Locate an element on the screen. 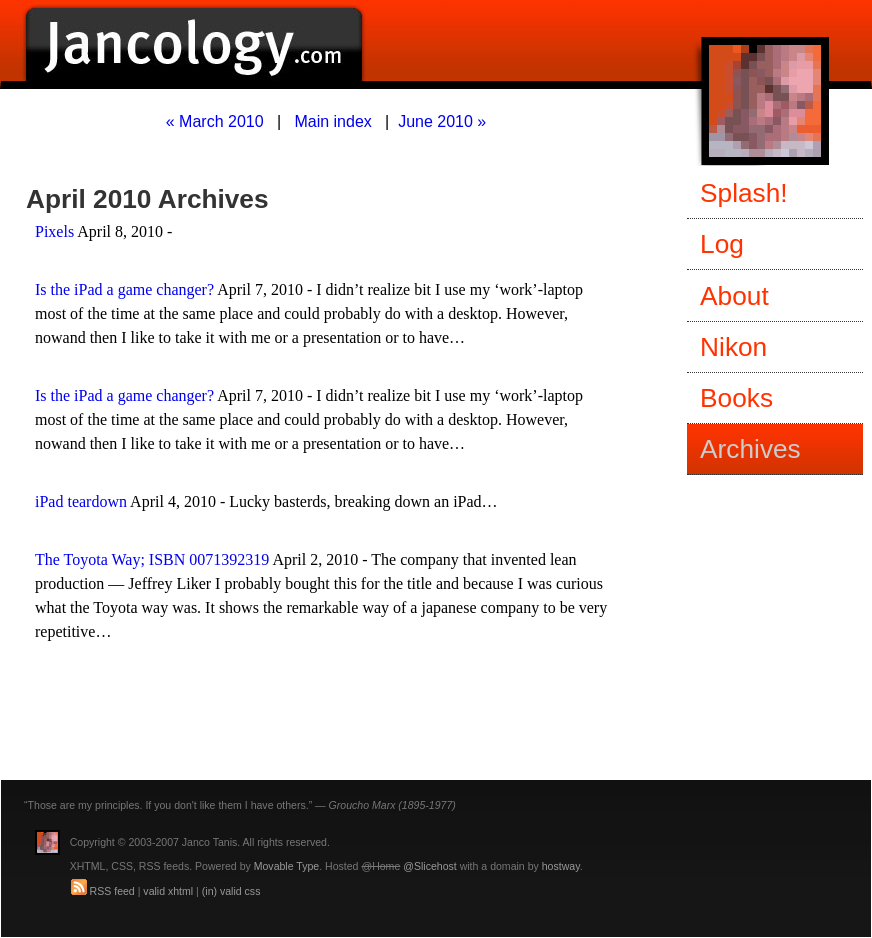 This screenshot has width=872, height=938. Archives is located at coordinates (750, 449).